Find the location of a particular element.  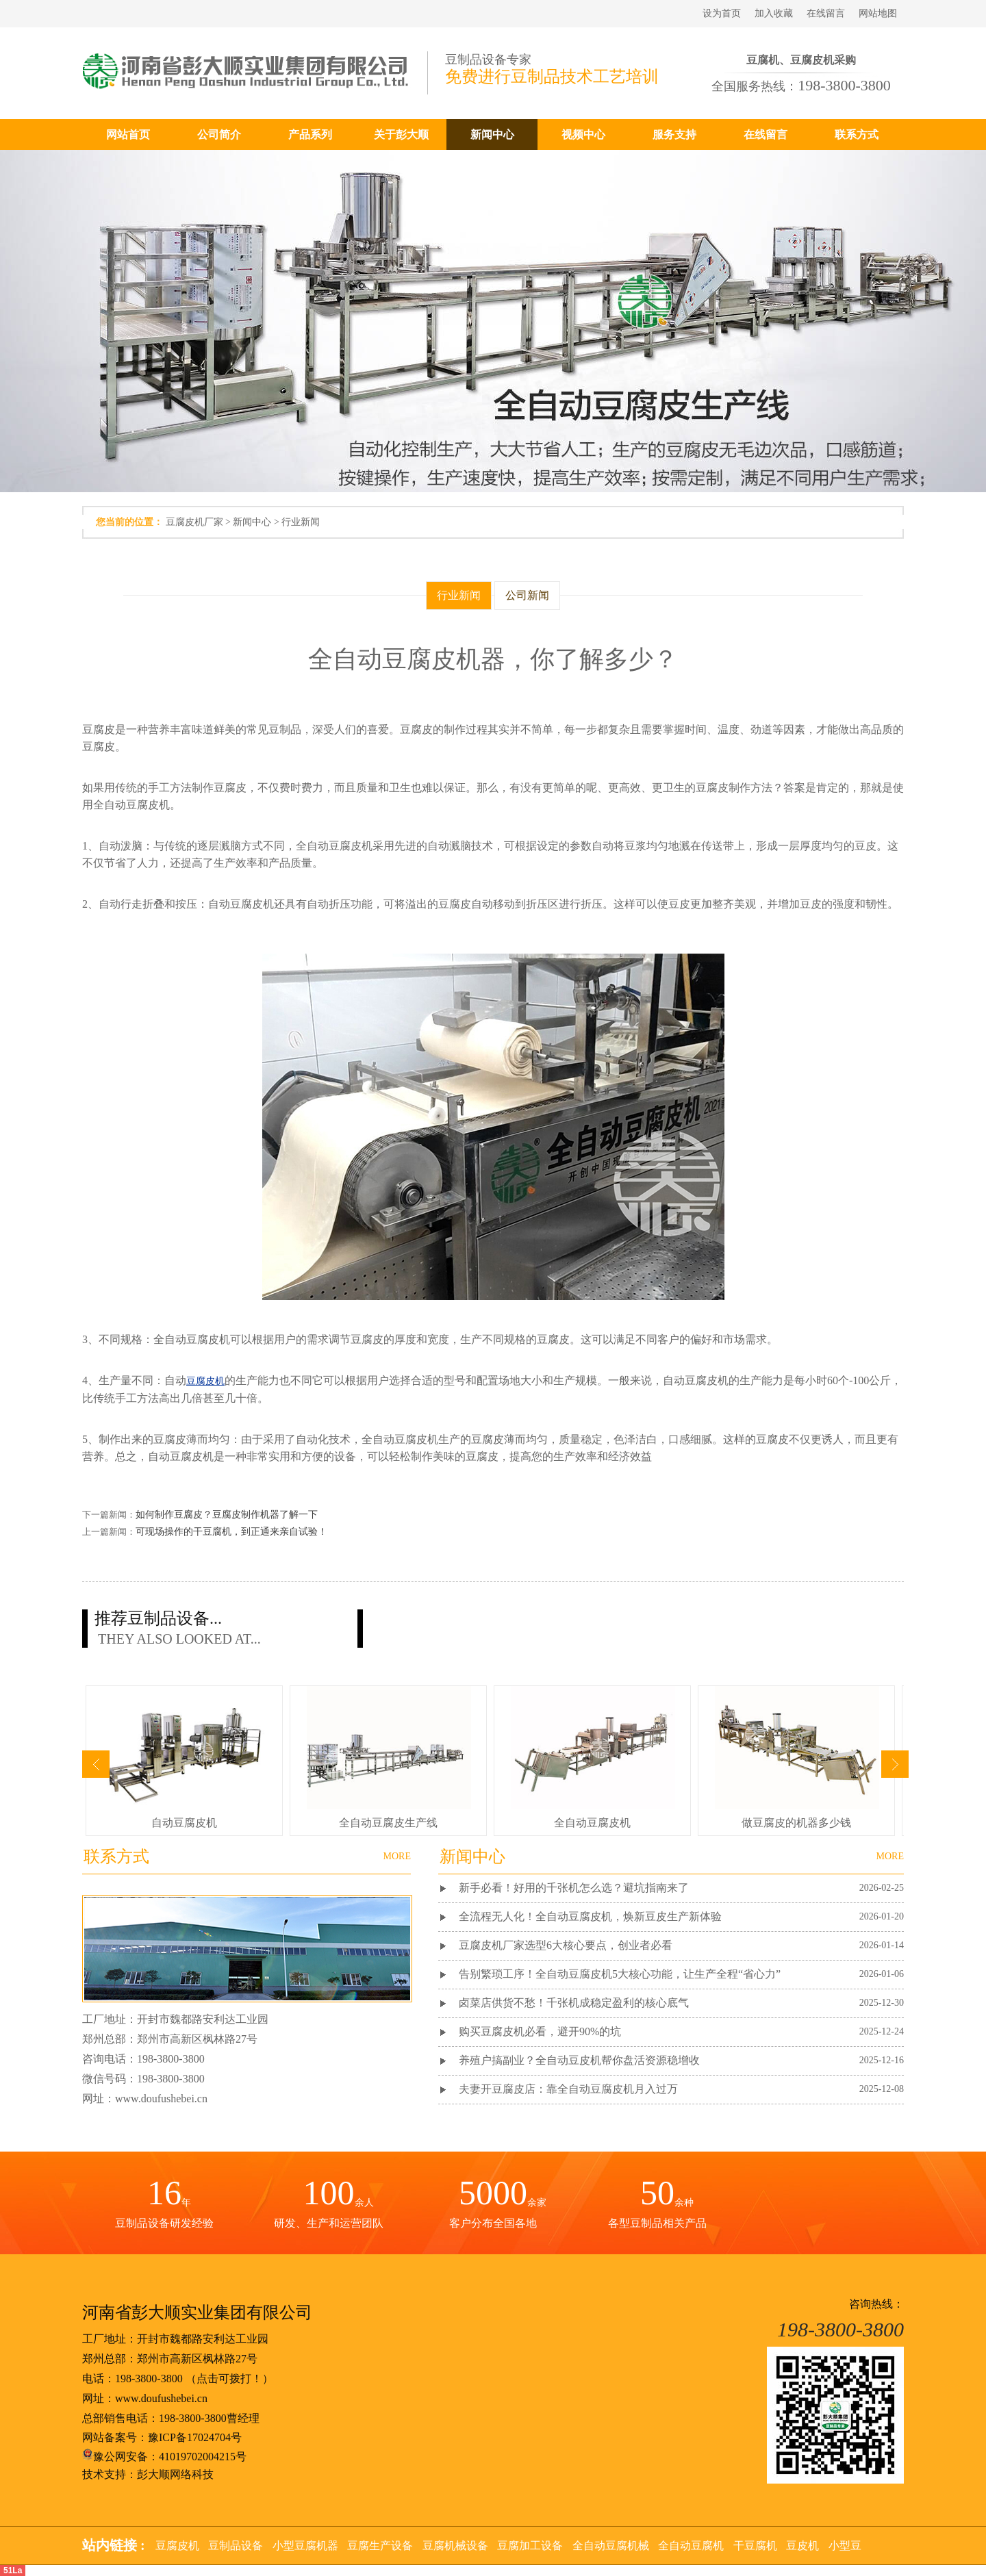

豆腐加工设备 is located at coordinates (530, 2545).